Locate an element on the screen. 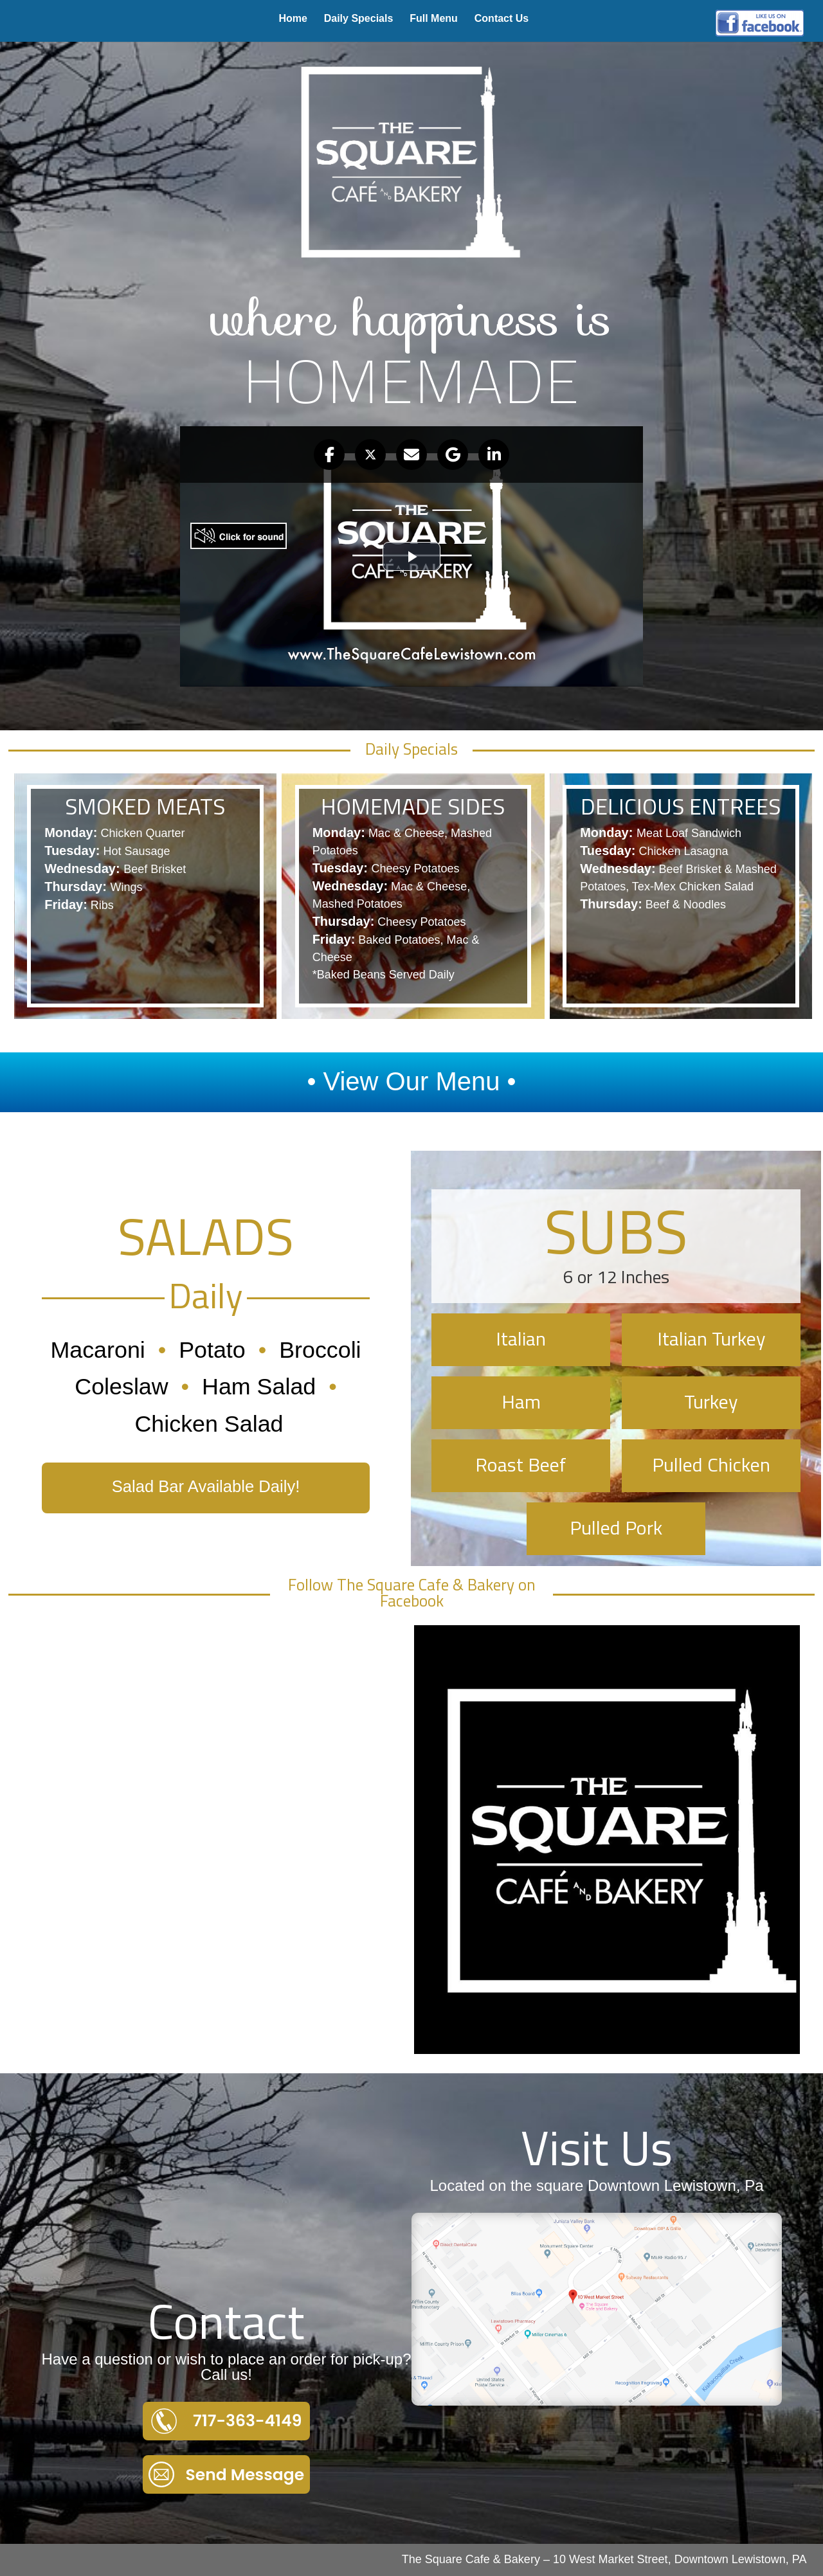 The width and height of the screenshot is (823, 2576). Contact Us is located at coordinates (502, 18).